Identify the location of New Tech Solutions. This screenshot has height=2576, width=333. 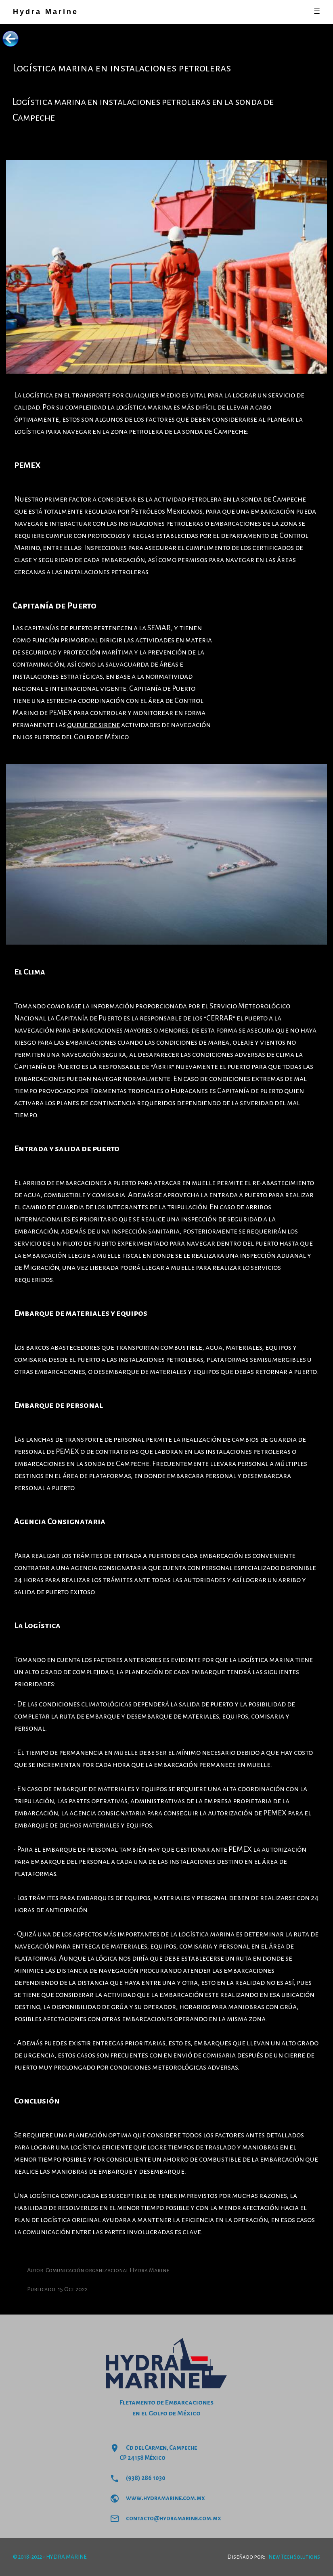
(294, 2557).